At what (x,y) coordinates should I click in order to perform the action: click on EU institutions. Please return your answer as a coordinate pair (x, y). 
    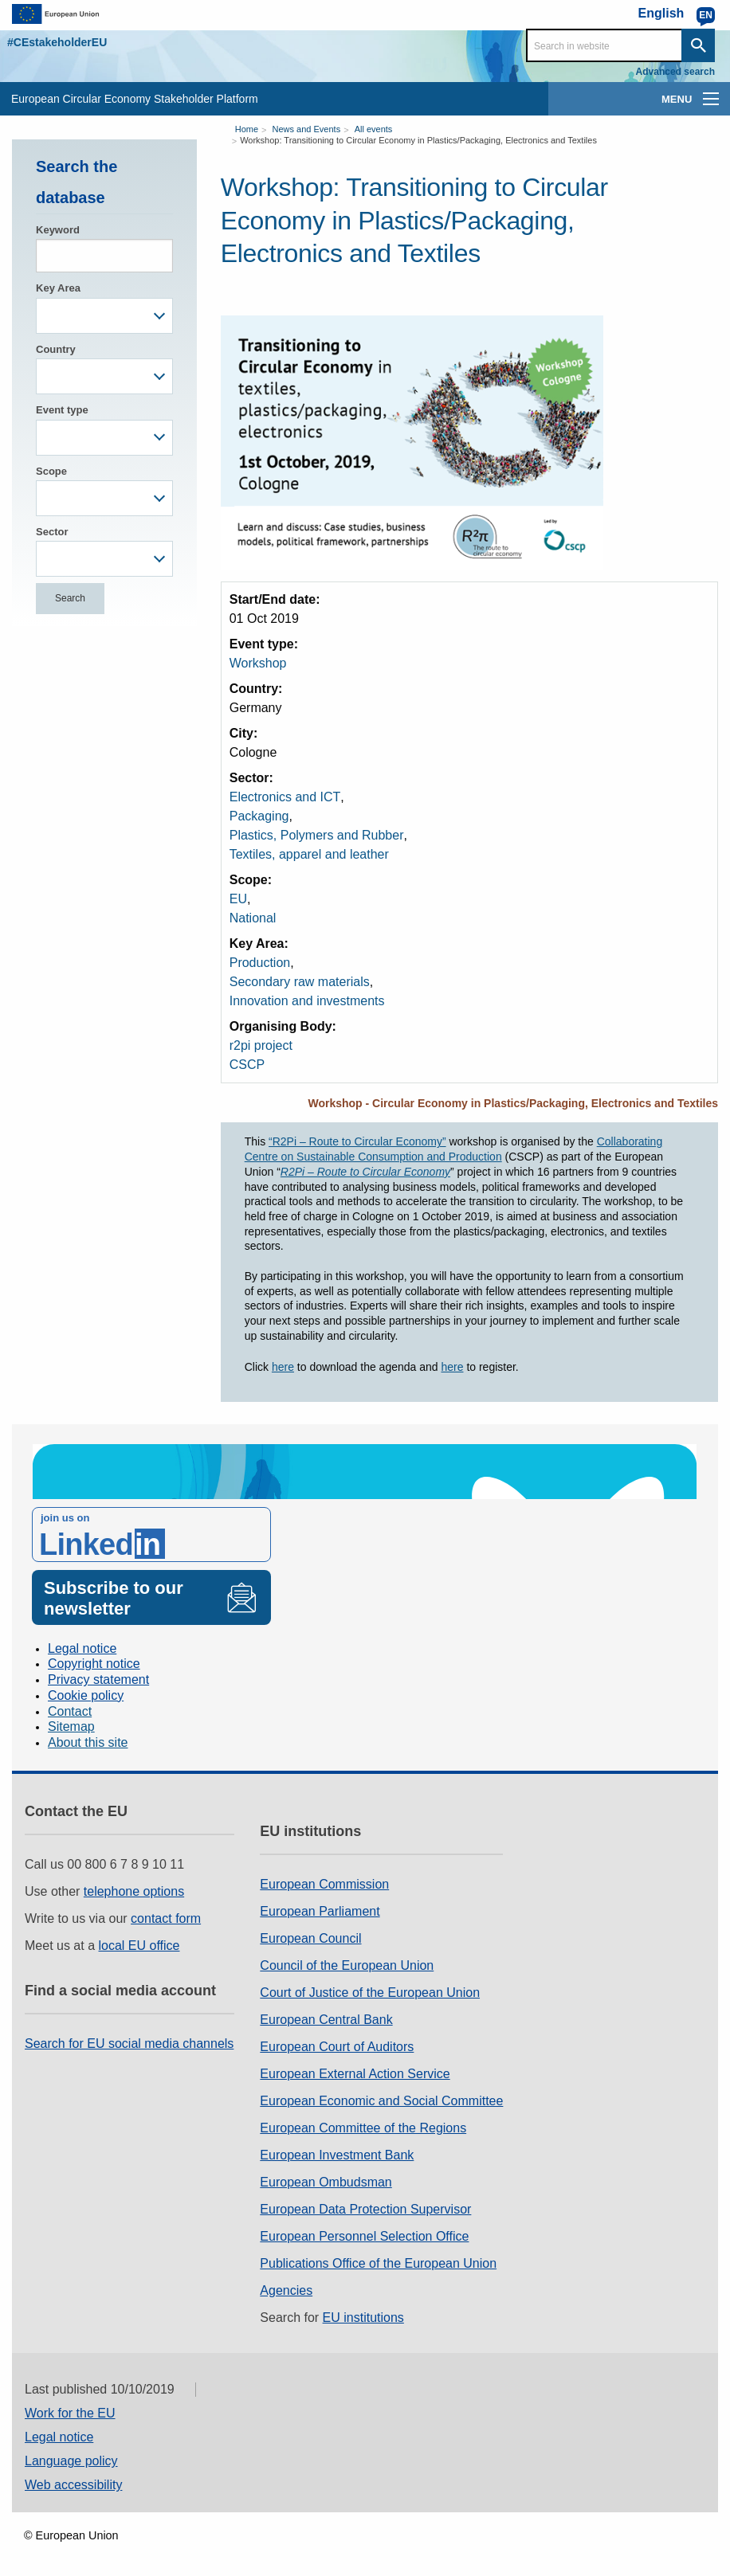
    Looking at the image, I should click on (363, 2317).